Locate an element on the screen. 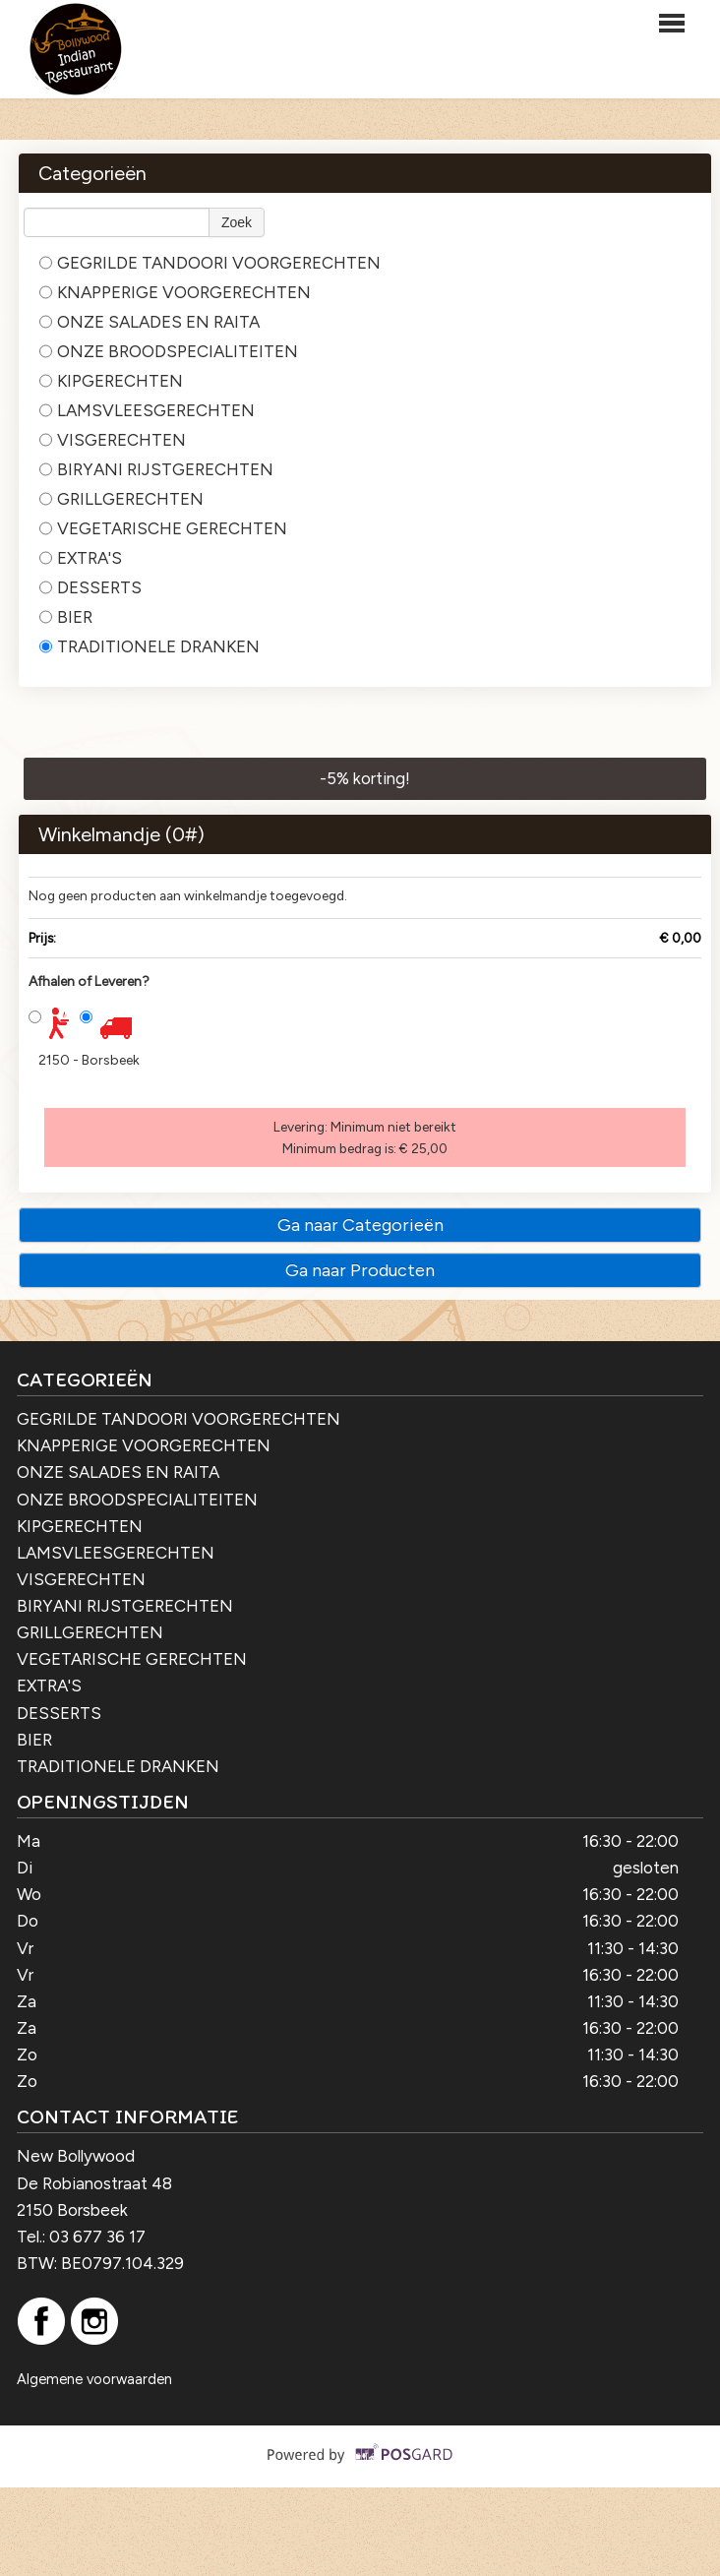 The width and height of the screenshot is (720, 2576). KIPGERECHTEN is located at coordinates (111, 381).